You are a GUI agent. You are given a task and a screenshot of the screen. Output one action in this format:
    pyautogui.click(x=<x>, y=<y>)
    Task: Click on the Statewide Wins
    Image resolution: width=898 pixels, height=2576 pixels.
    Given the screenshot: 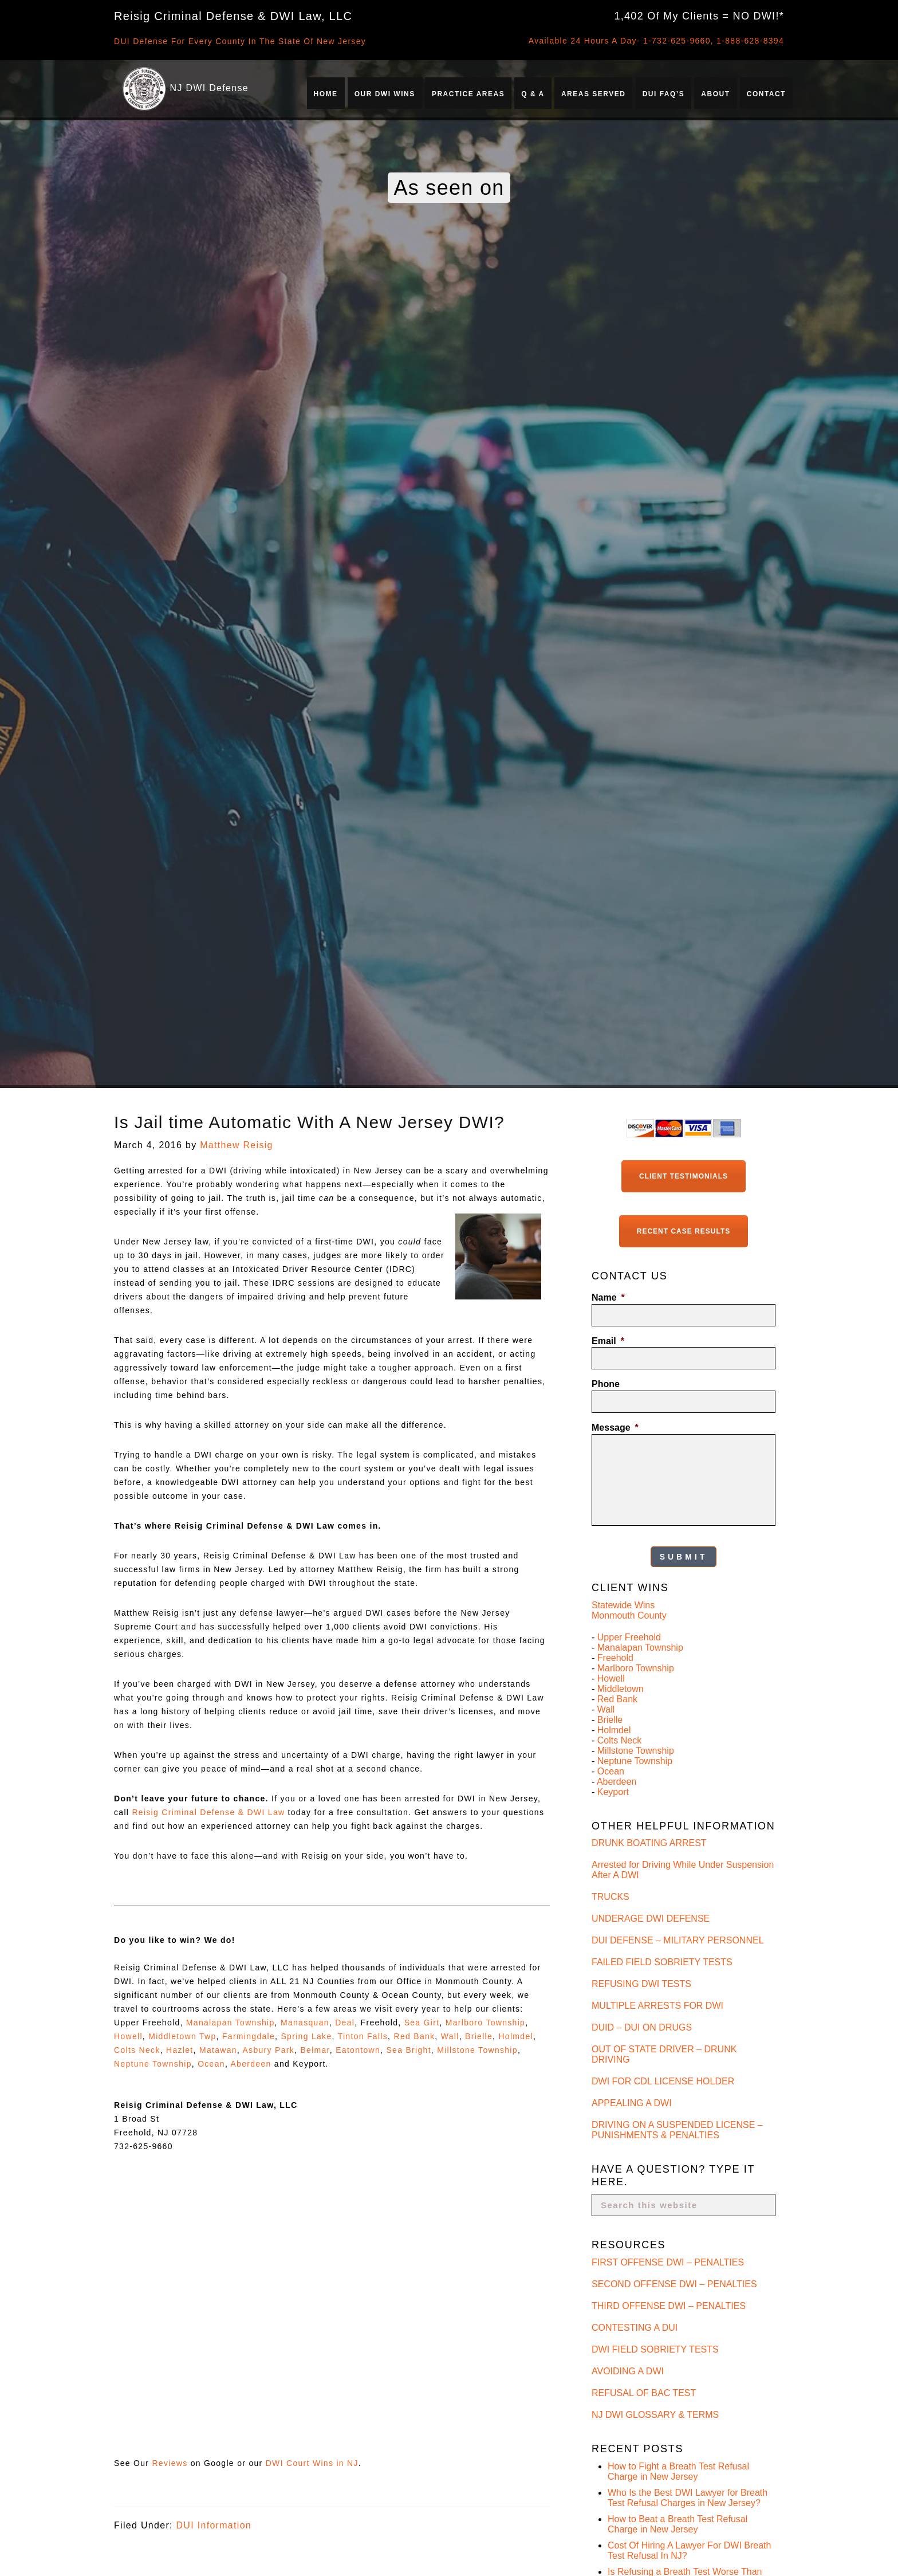 What is the action you would take?
    pyautogui.click(x=623, y=1605)
    